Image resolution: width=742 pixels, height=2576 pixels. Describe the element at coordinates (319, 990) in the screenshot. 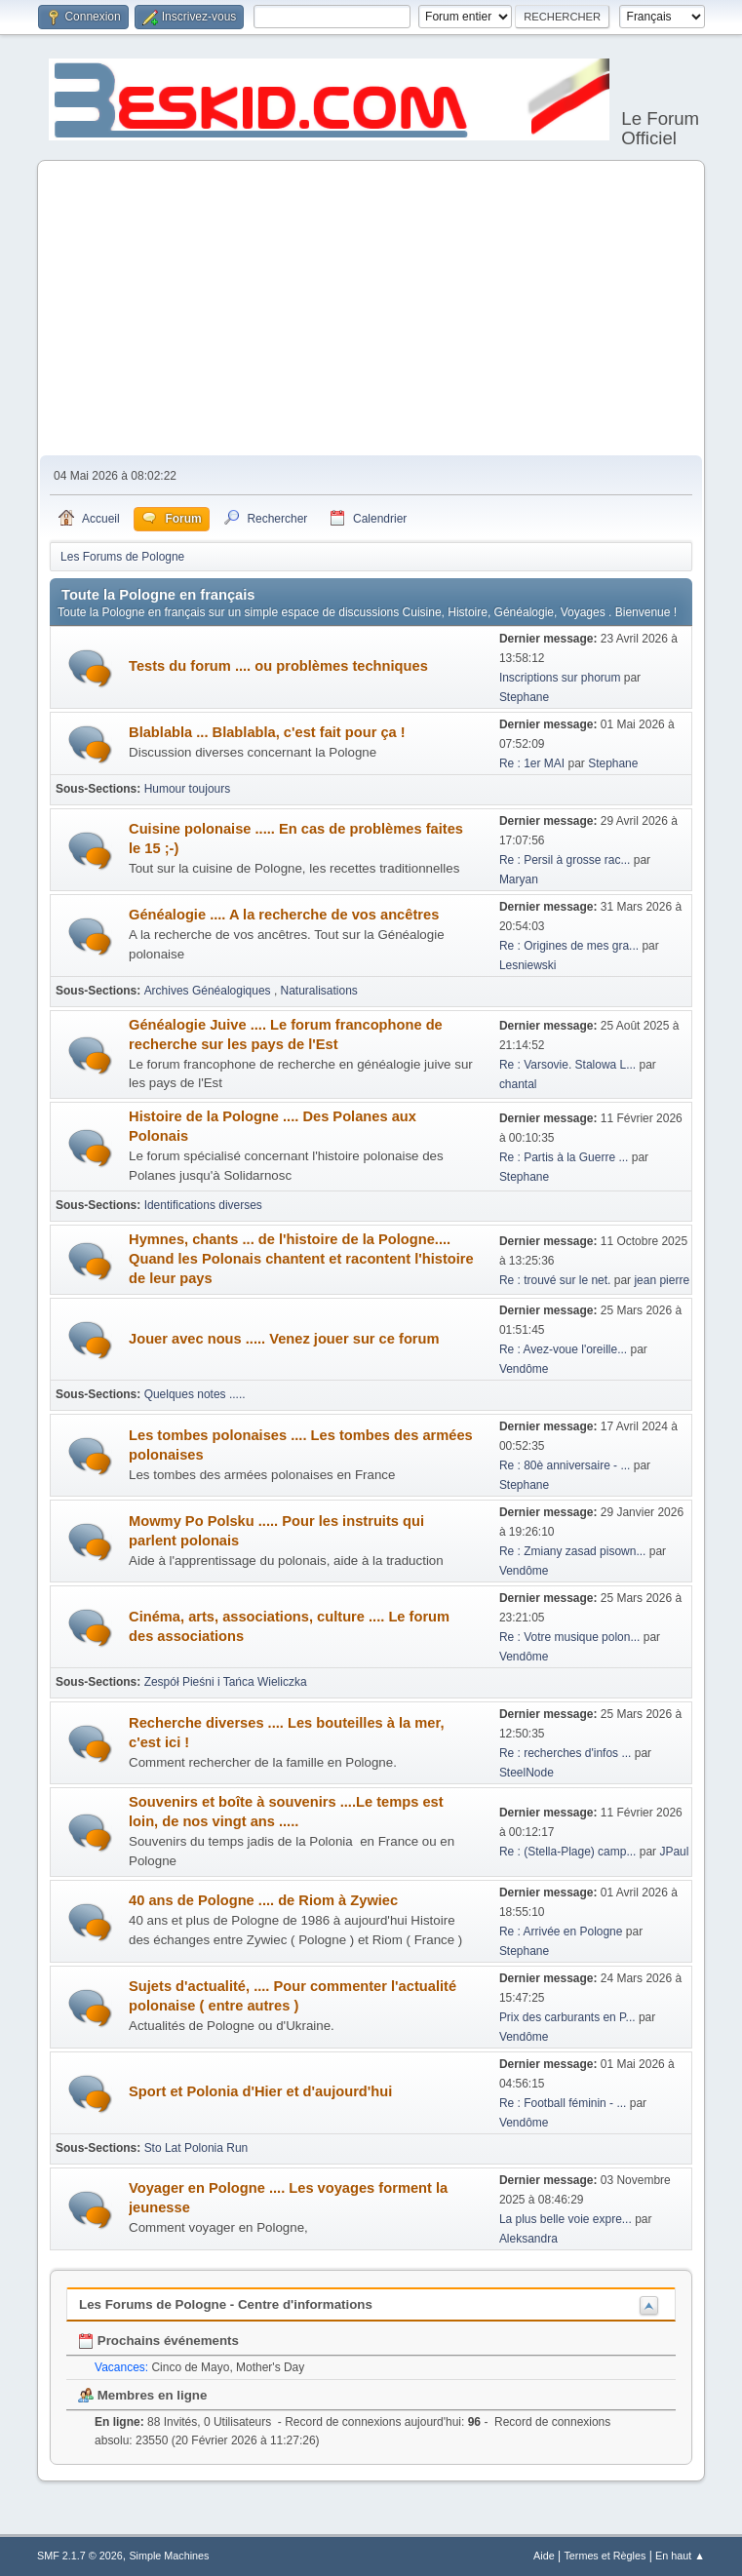

I see `Naturalisations` at that location.